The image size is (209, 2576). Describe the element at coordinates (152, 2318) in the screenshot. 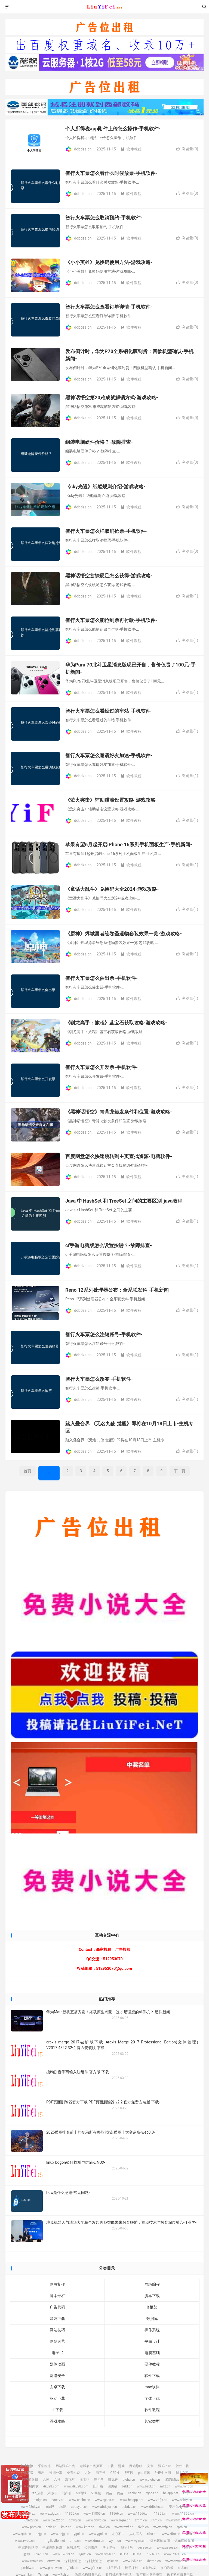

I see `数据库` at that location.